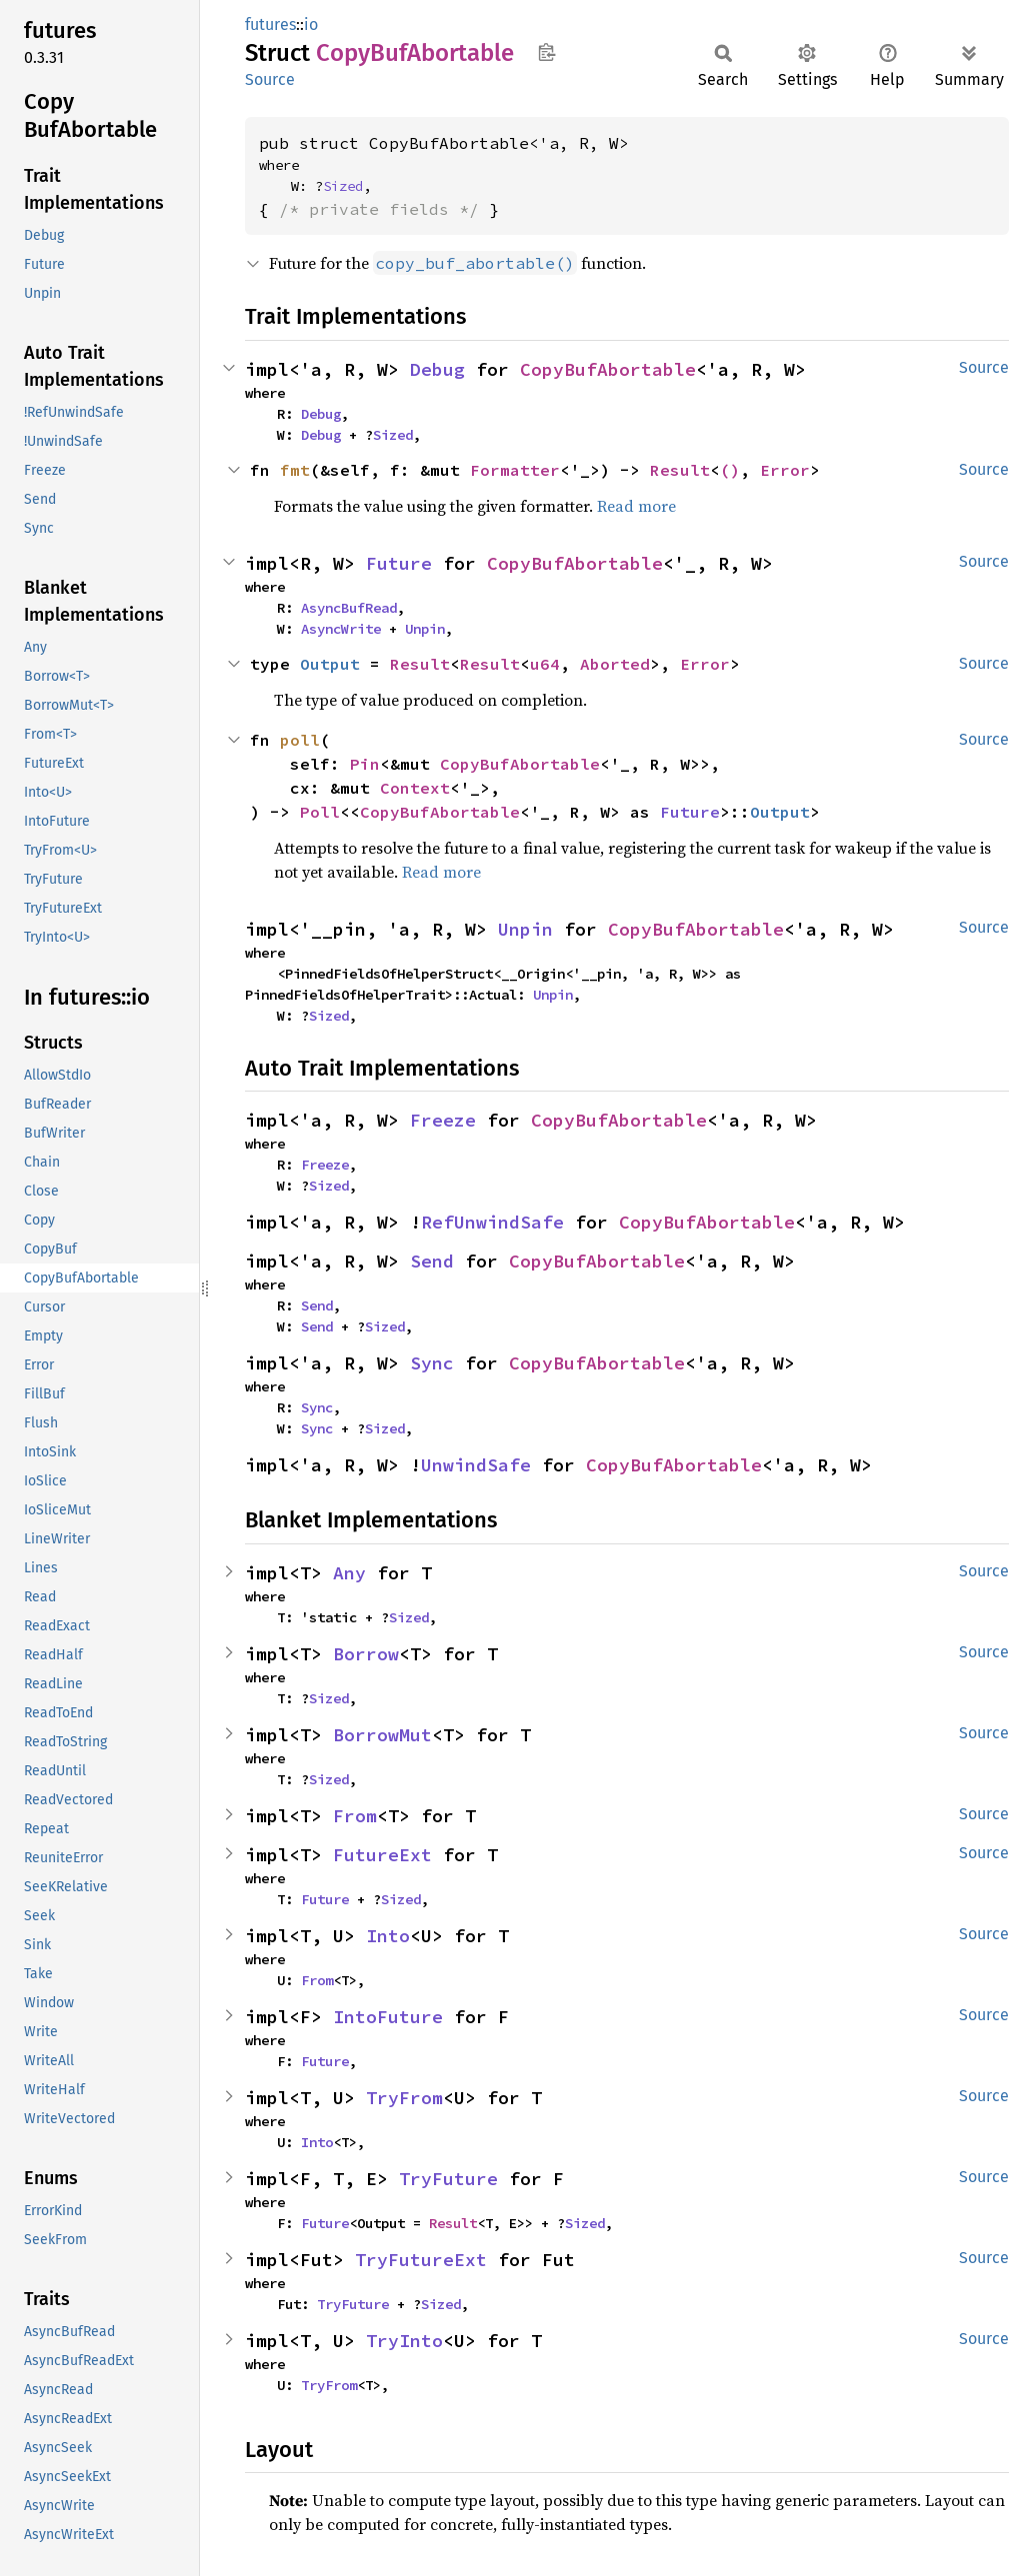 Image resolution: width=1024 pixels, height=2576 pixels. What do you see at coordinates (545, 664) in the screenshot?
I see `u64` at bounding box center [545, 664].